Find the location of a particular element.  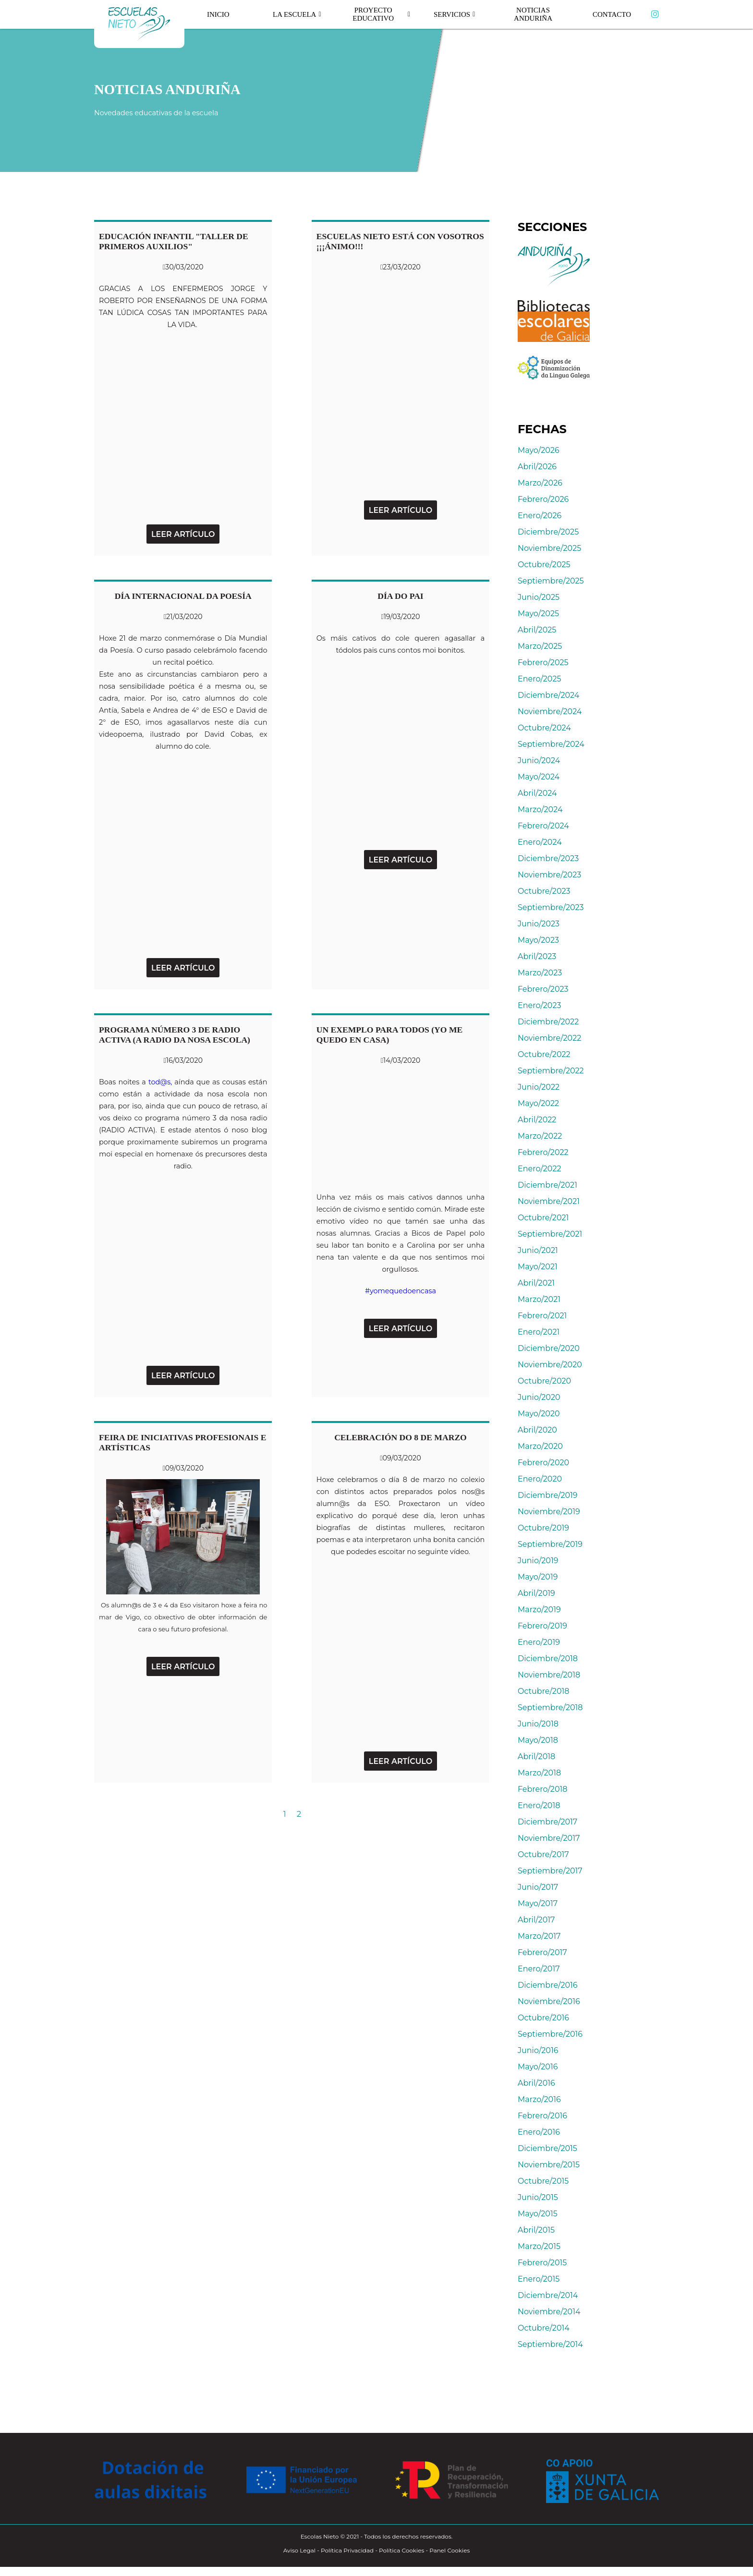

Noviembre/2022 is located at coordinates (549, 1038).